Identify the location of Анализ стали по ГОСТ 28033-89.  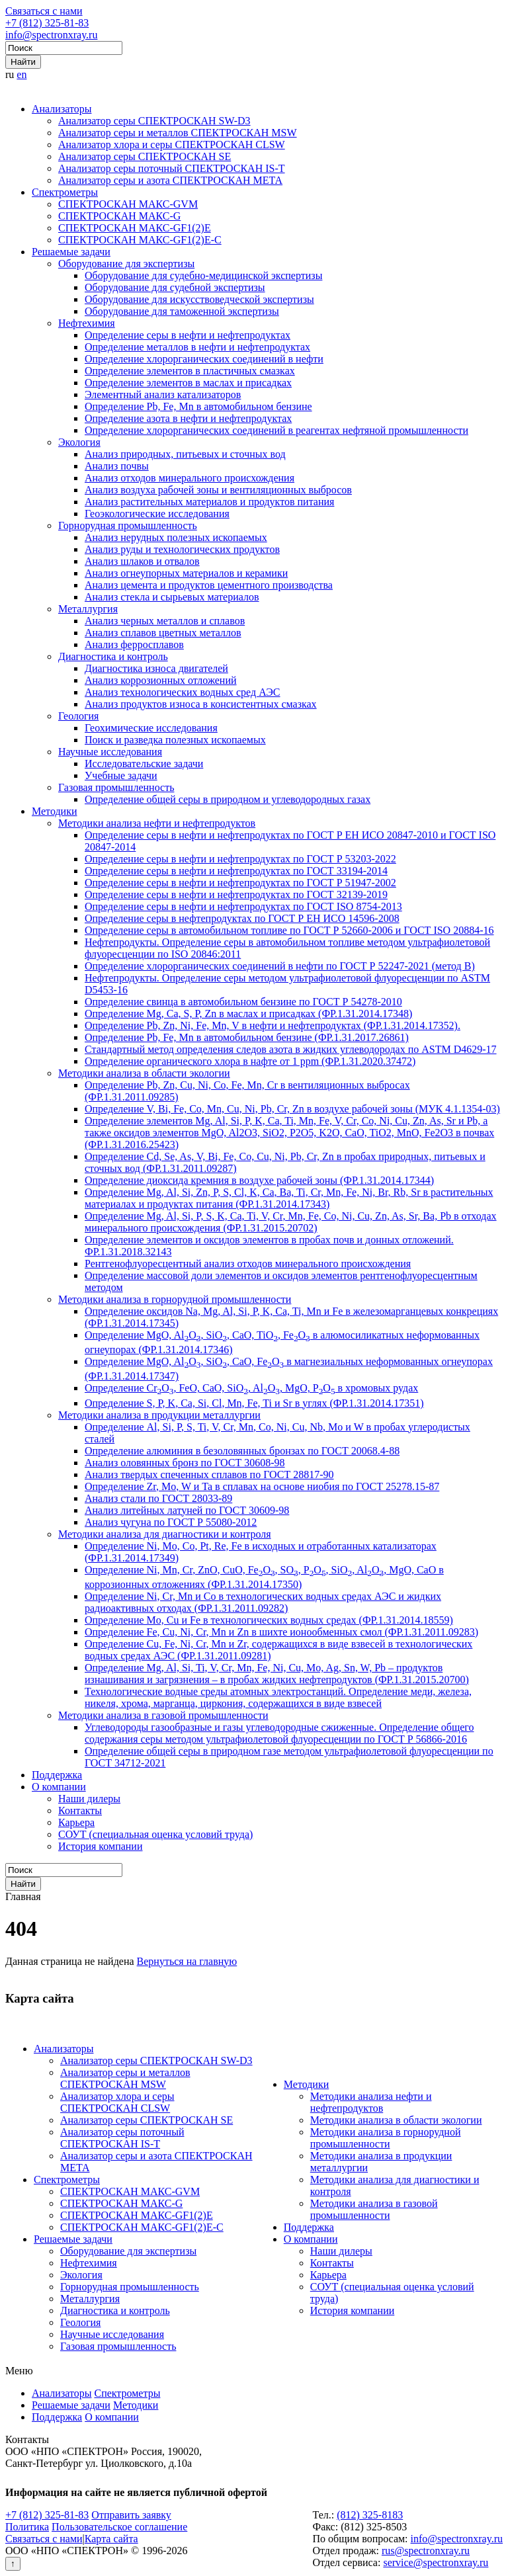
(158, 1498).